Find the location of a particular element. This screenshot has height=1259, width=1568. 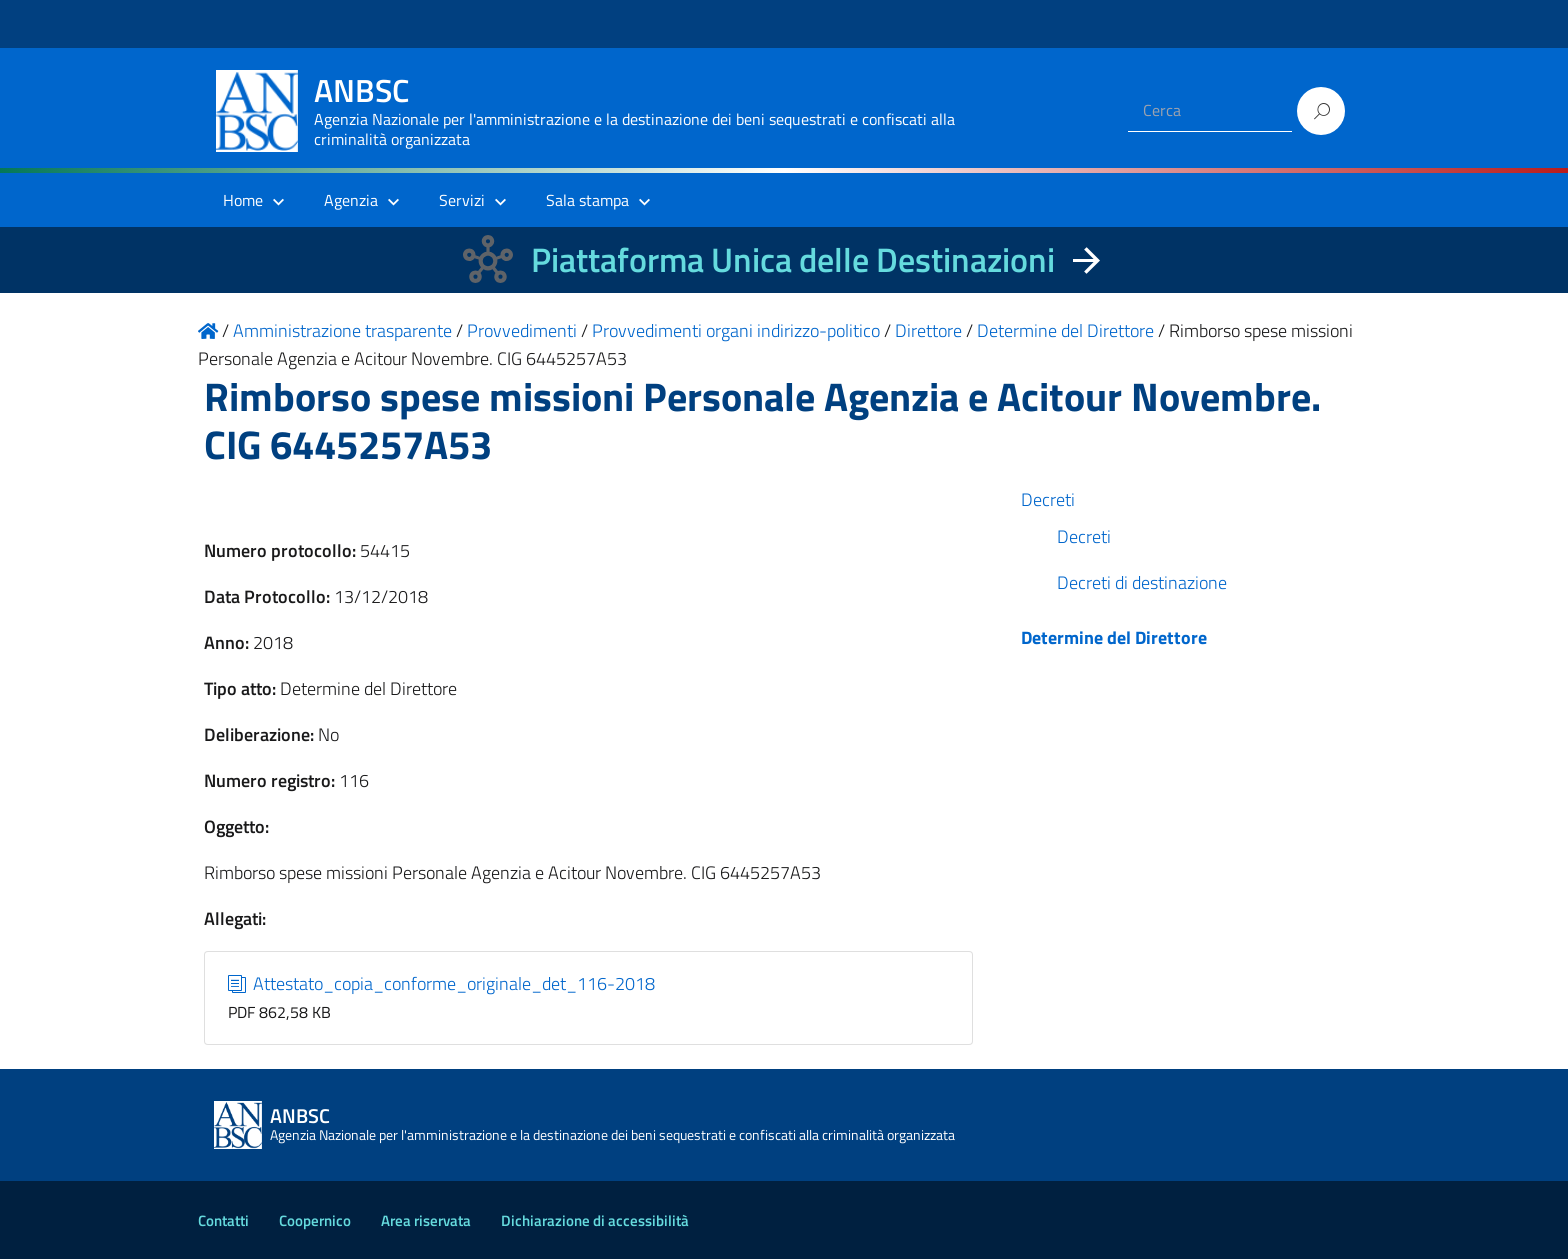

Dichiarazione di accessibilità is located at coordinates (595, 1220).